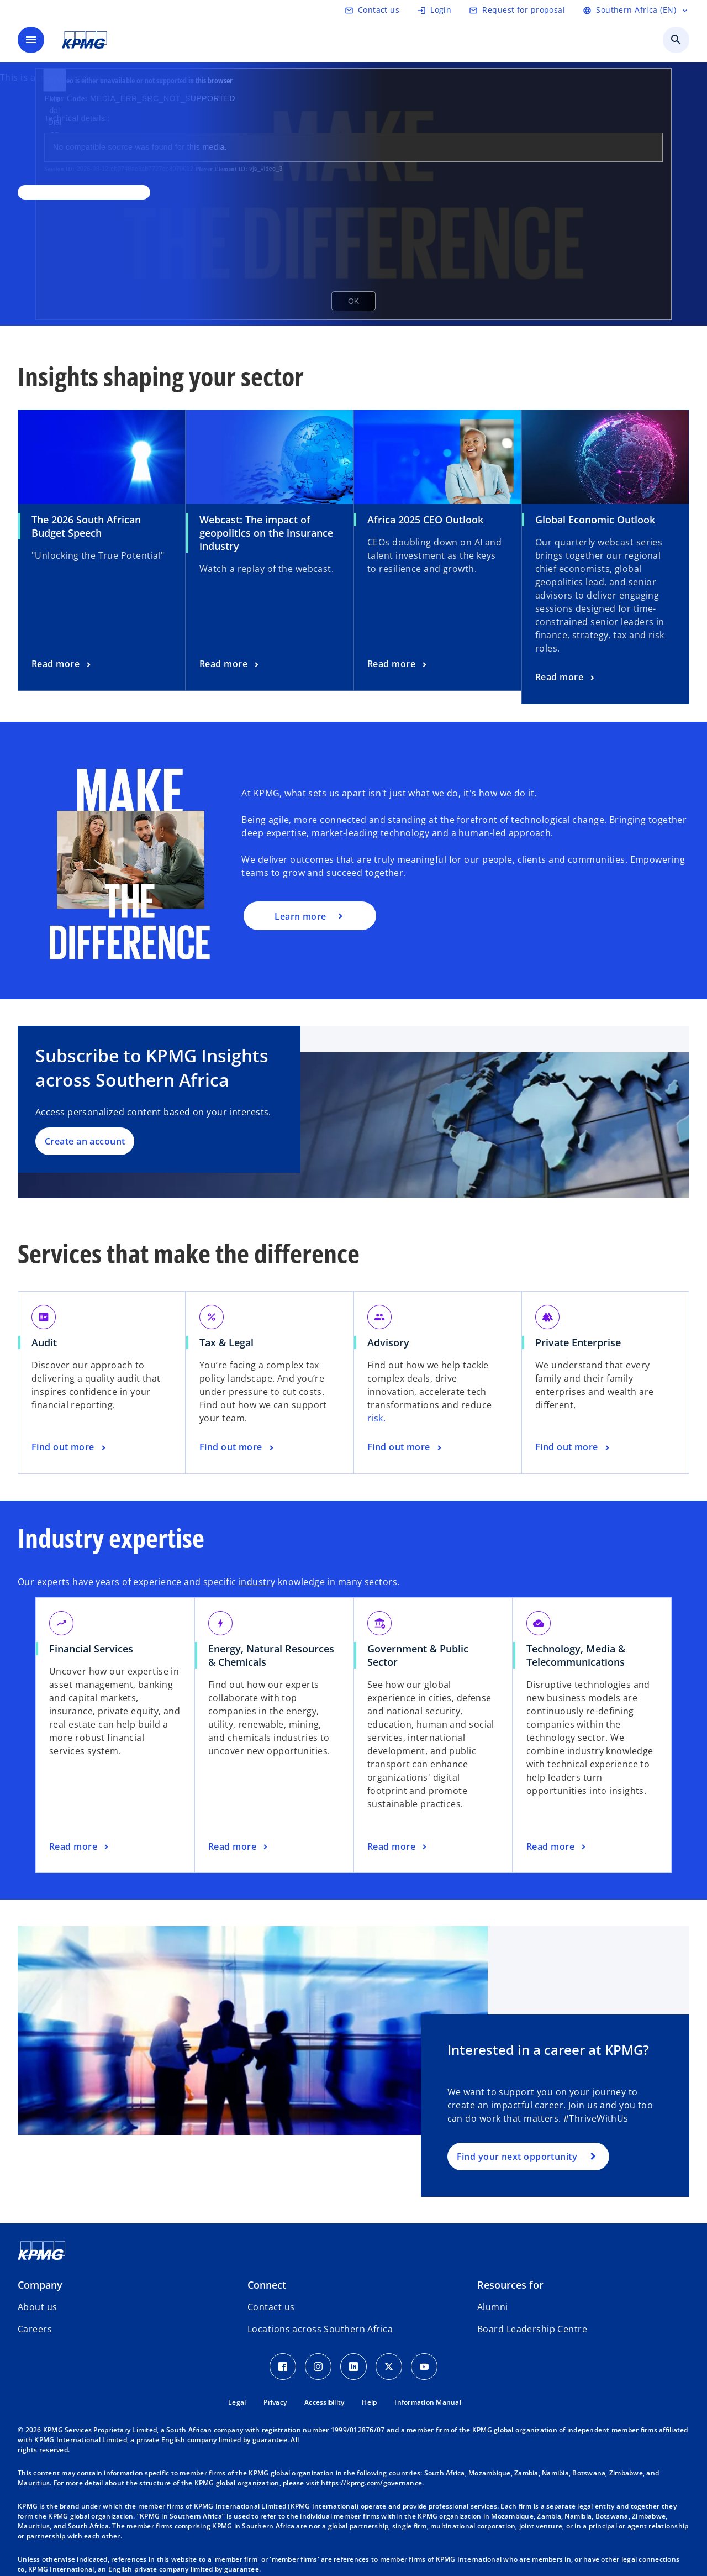 This screenshot has height=2576, width=707. I want to click on Create an account, so click(85, 1141).